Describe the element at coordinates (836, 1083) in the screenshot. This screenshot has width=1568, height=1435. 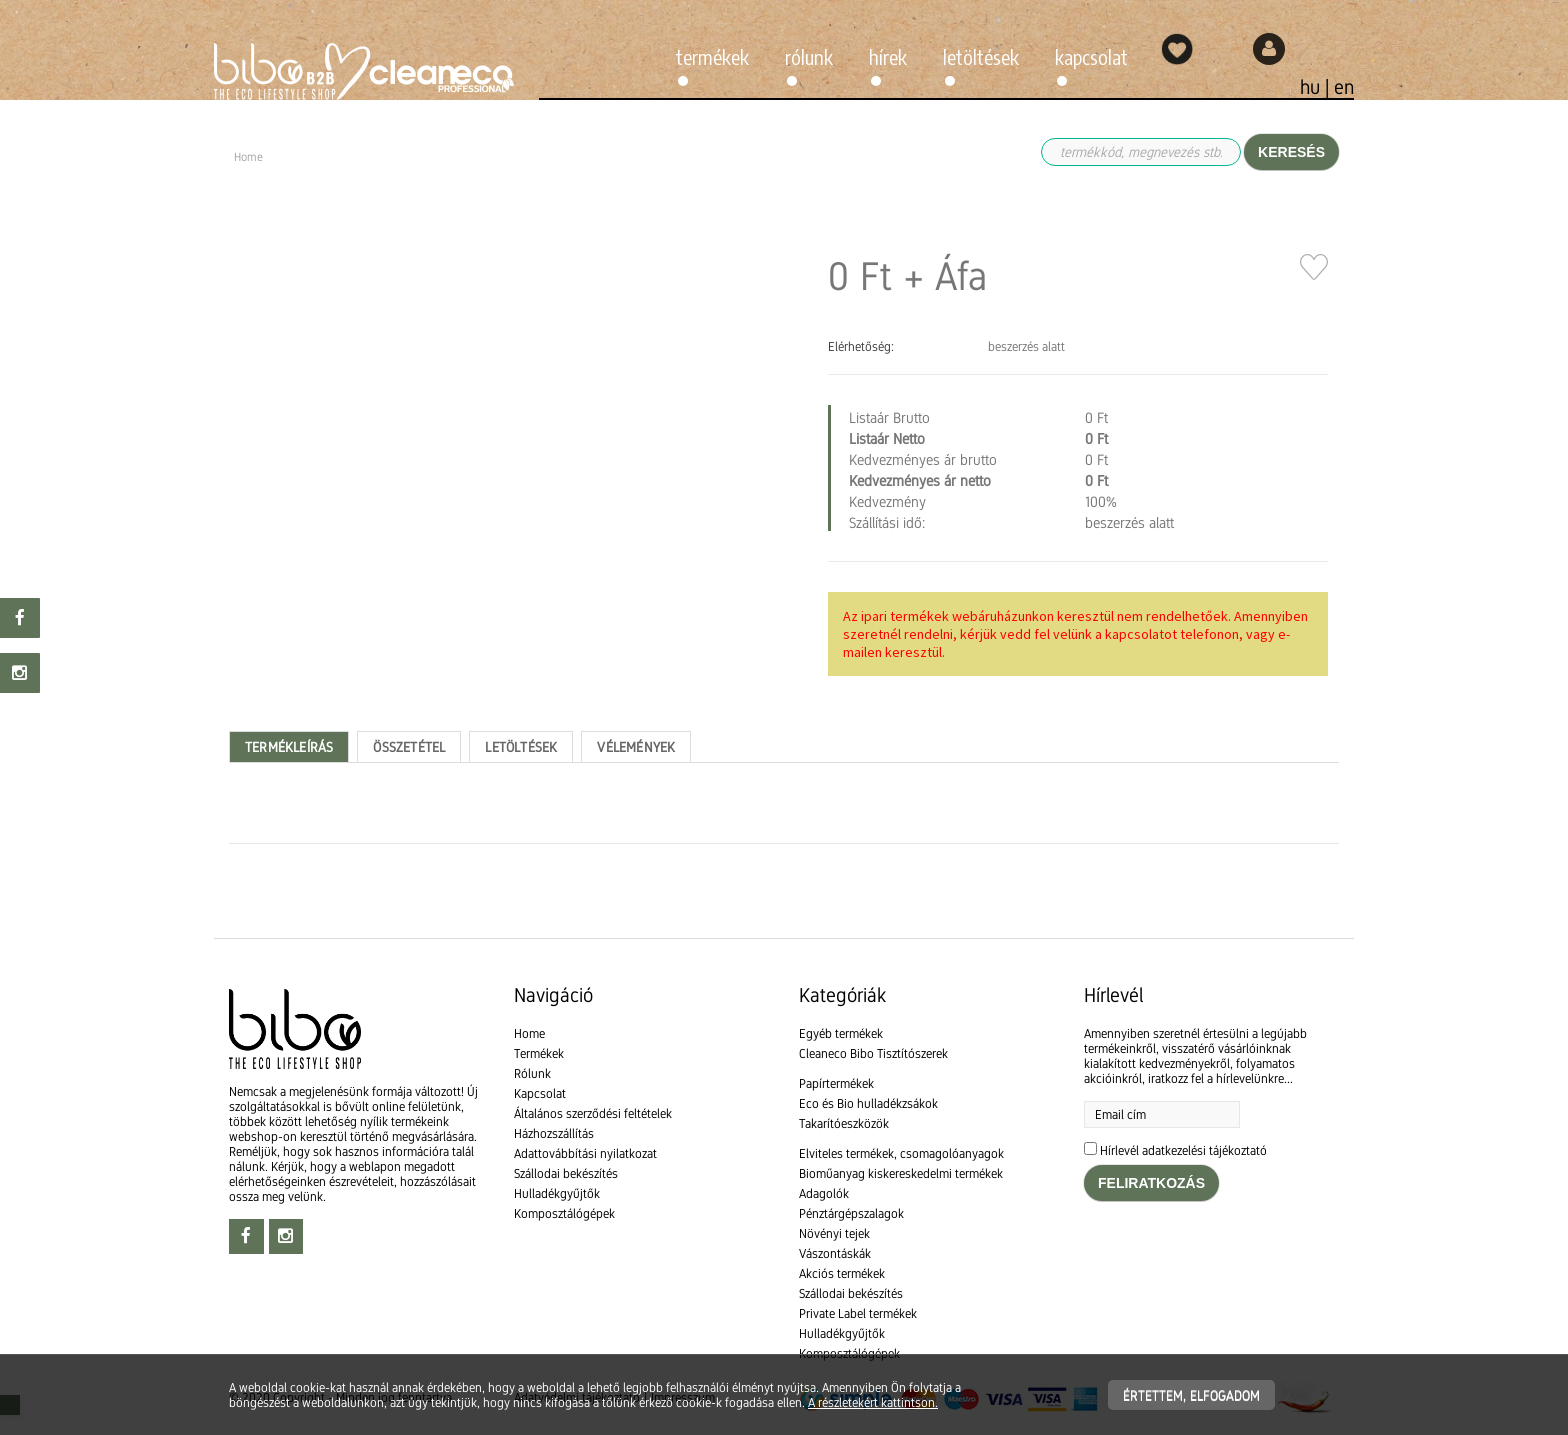
I see `Papírtermékek` at that location.